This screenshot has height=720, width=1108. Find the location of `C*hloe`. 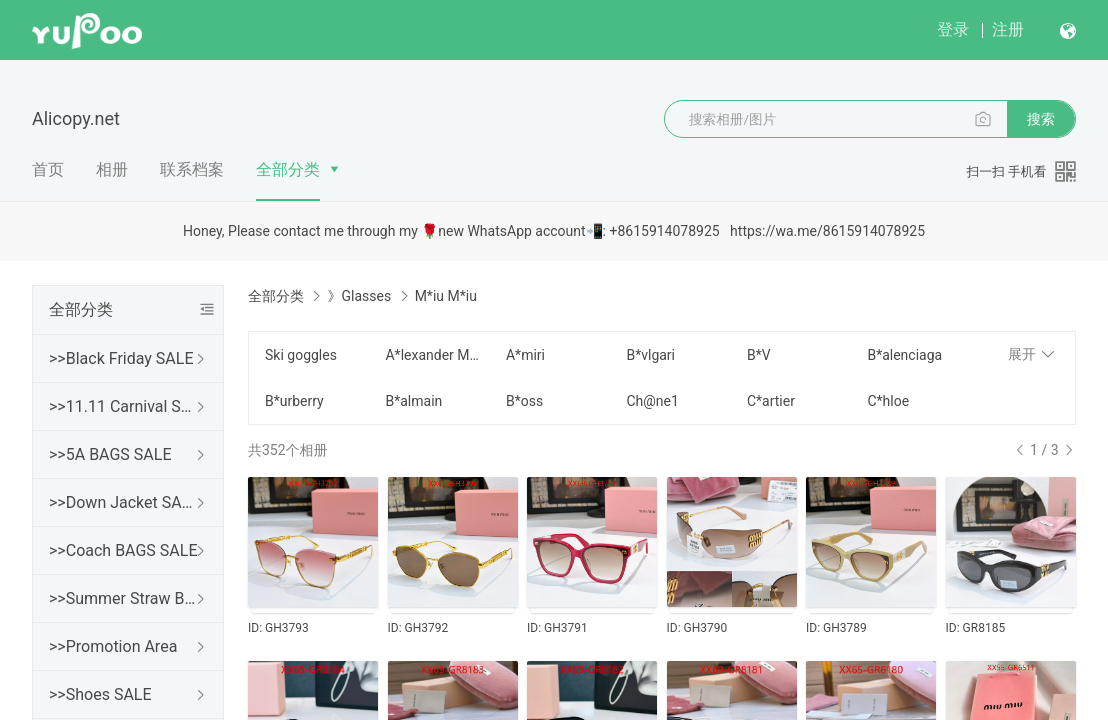

C*hloe is located at coordinates (888, 401).